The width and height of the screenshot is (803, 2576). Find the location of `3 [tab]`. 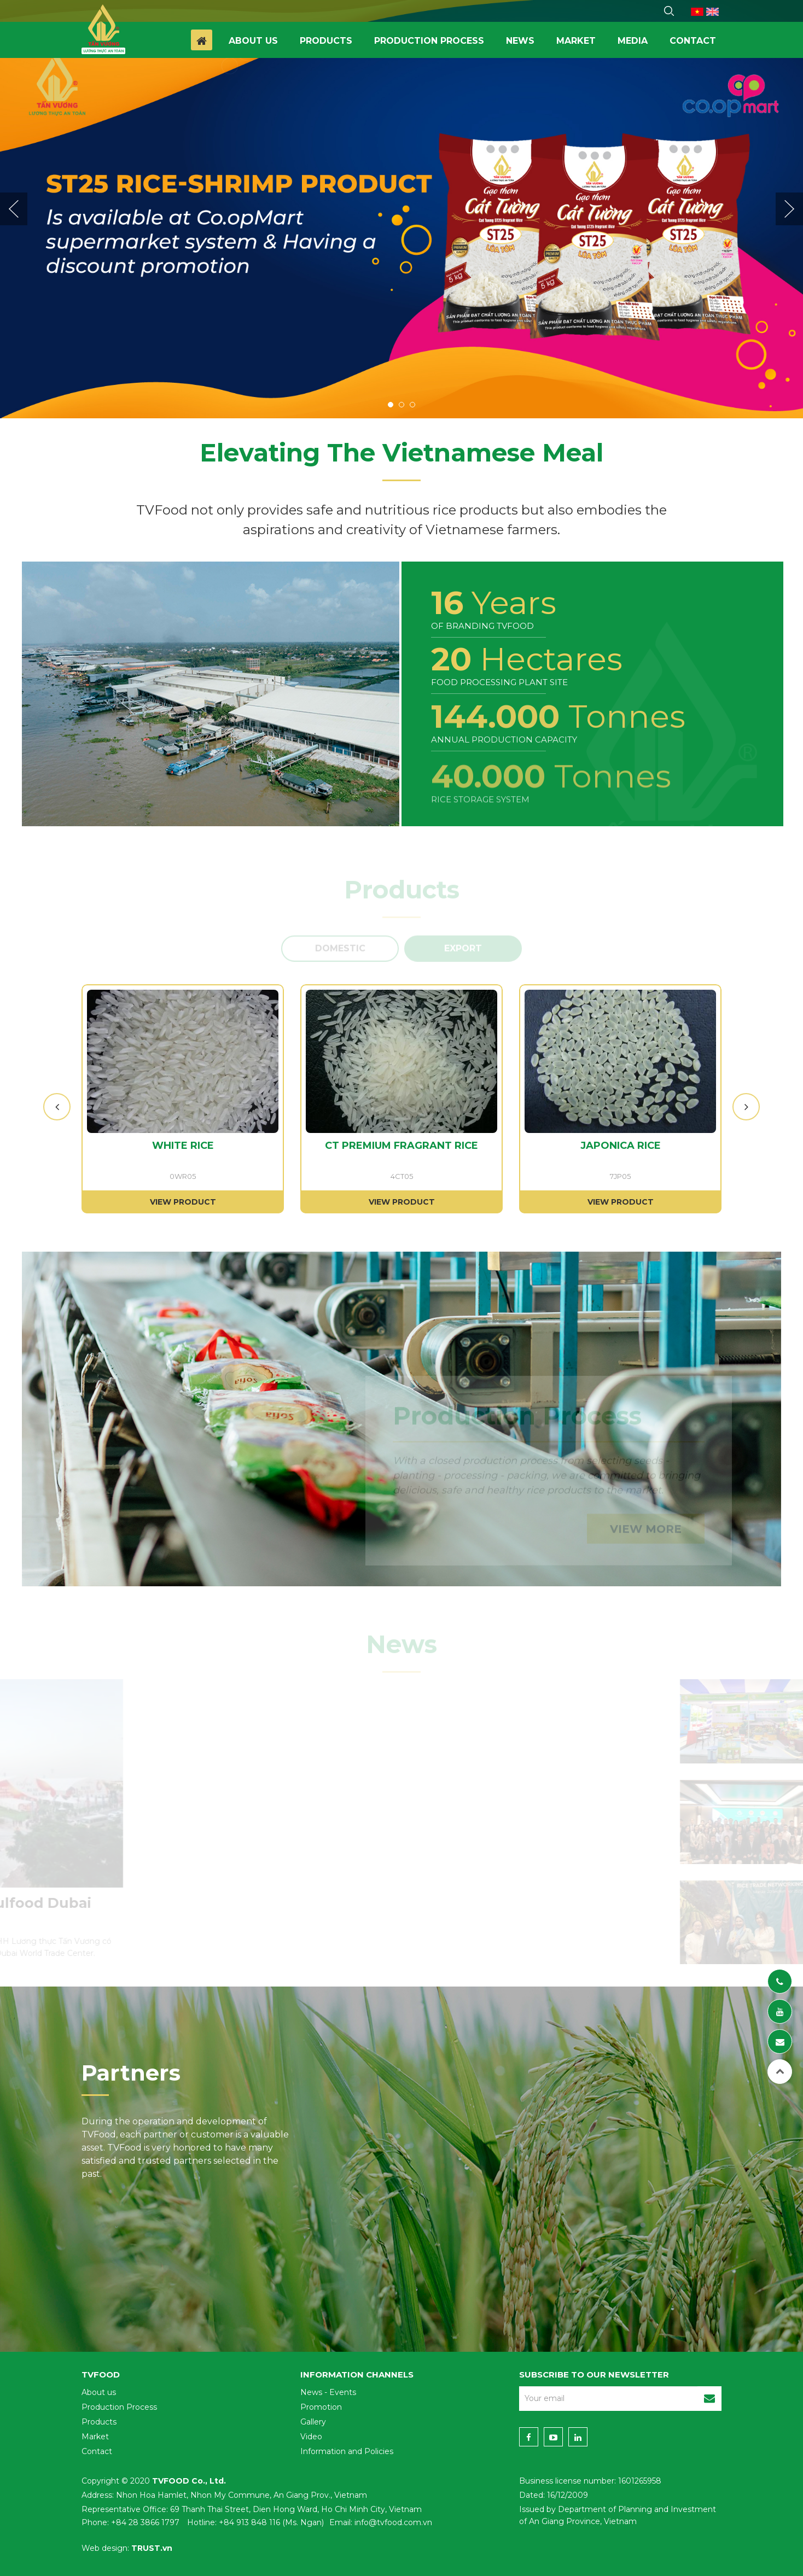

3 [tab] is located at coordinates (412, 404).